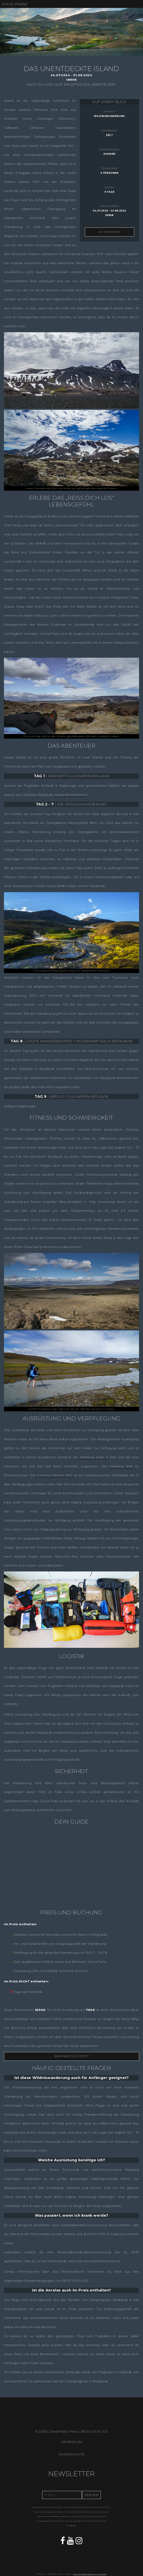 This screenshot has width=143, height=2576. I want to click on IMPRESSUM, so click(71, 2442).